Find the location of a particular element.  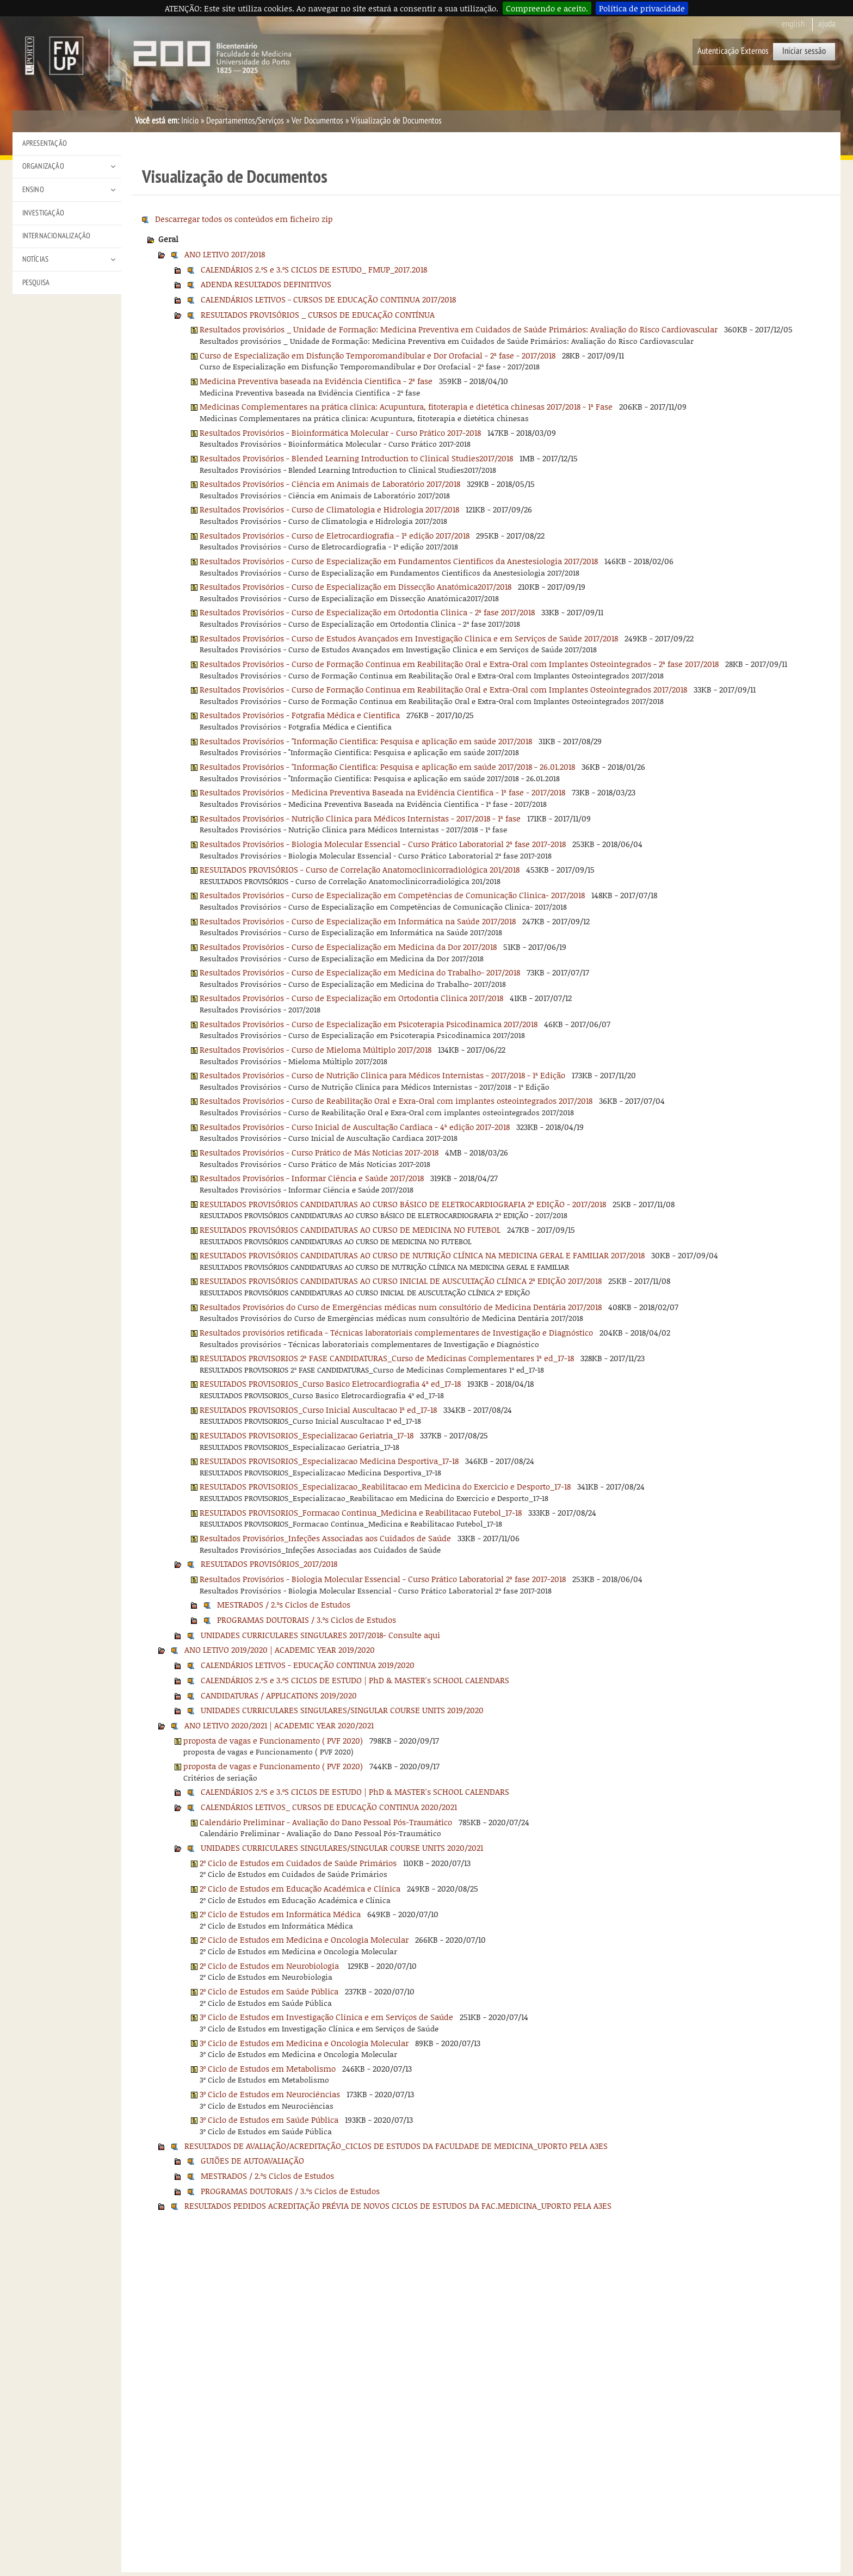

RESULTADOS PROVISORIOS_Formacao Continua_Medicina e Reabilitacao Futebol_17-18 is located at coordinates (361, 1512).